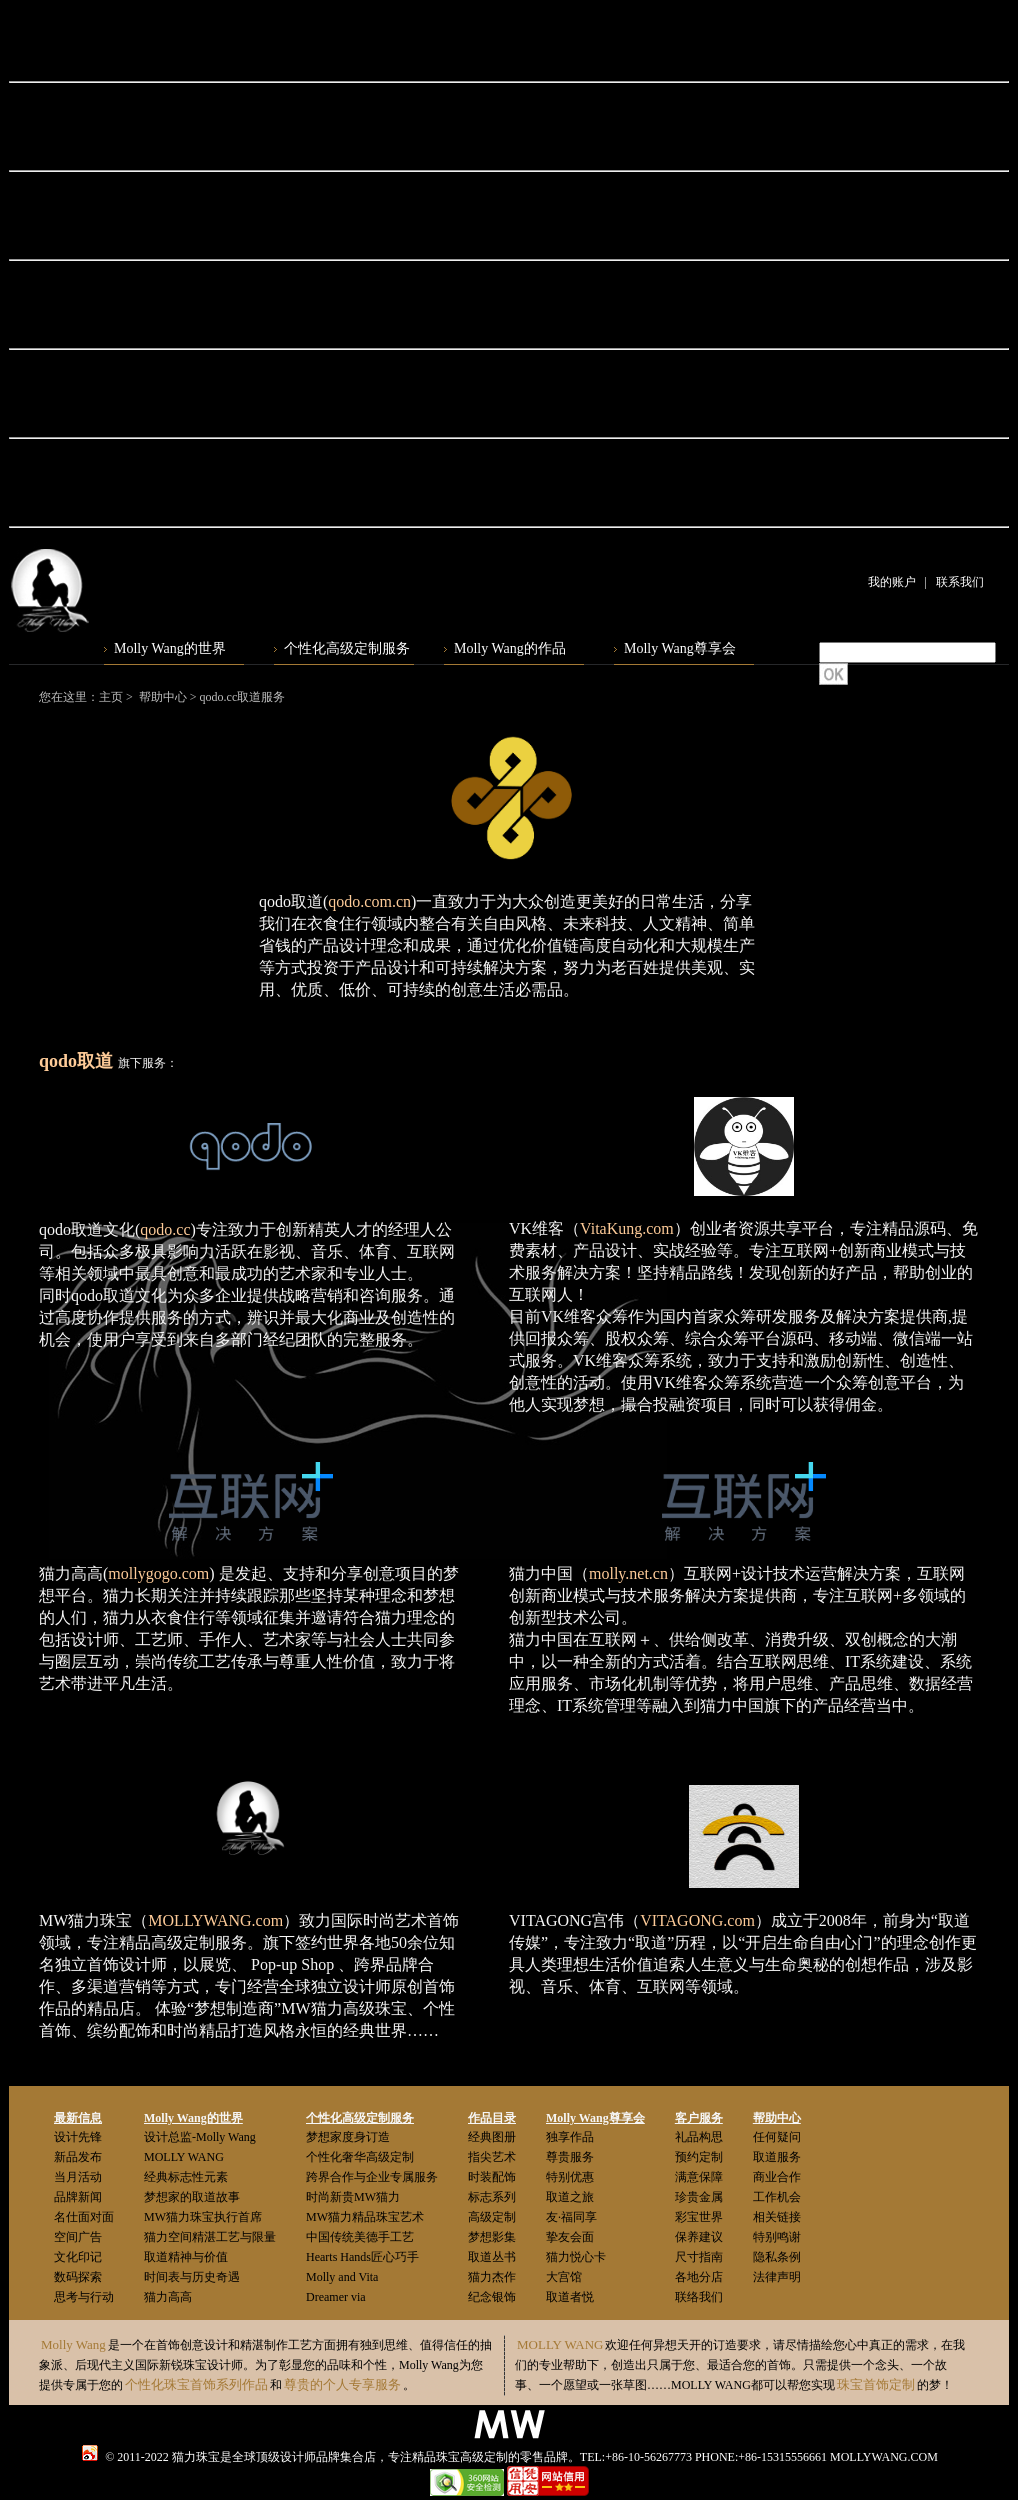  Describe the element at coordinates (699, 2157) in the screenshot. I see `预约定制` at that location.